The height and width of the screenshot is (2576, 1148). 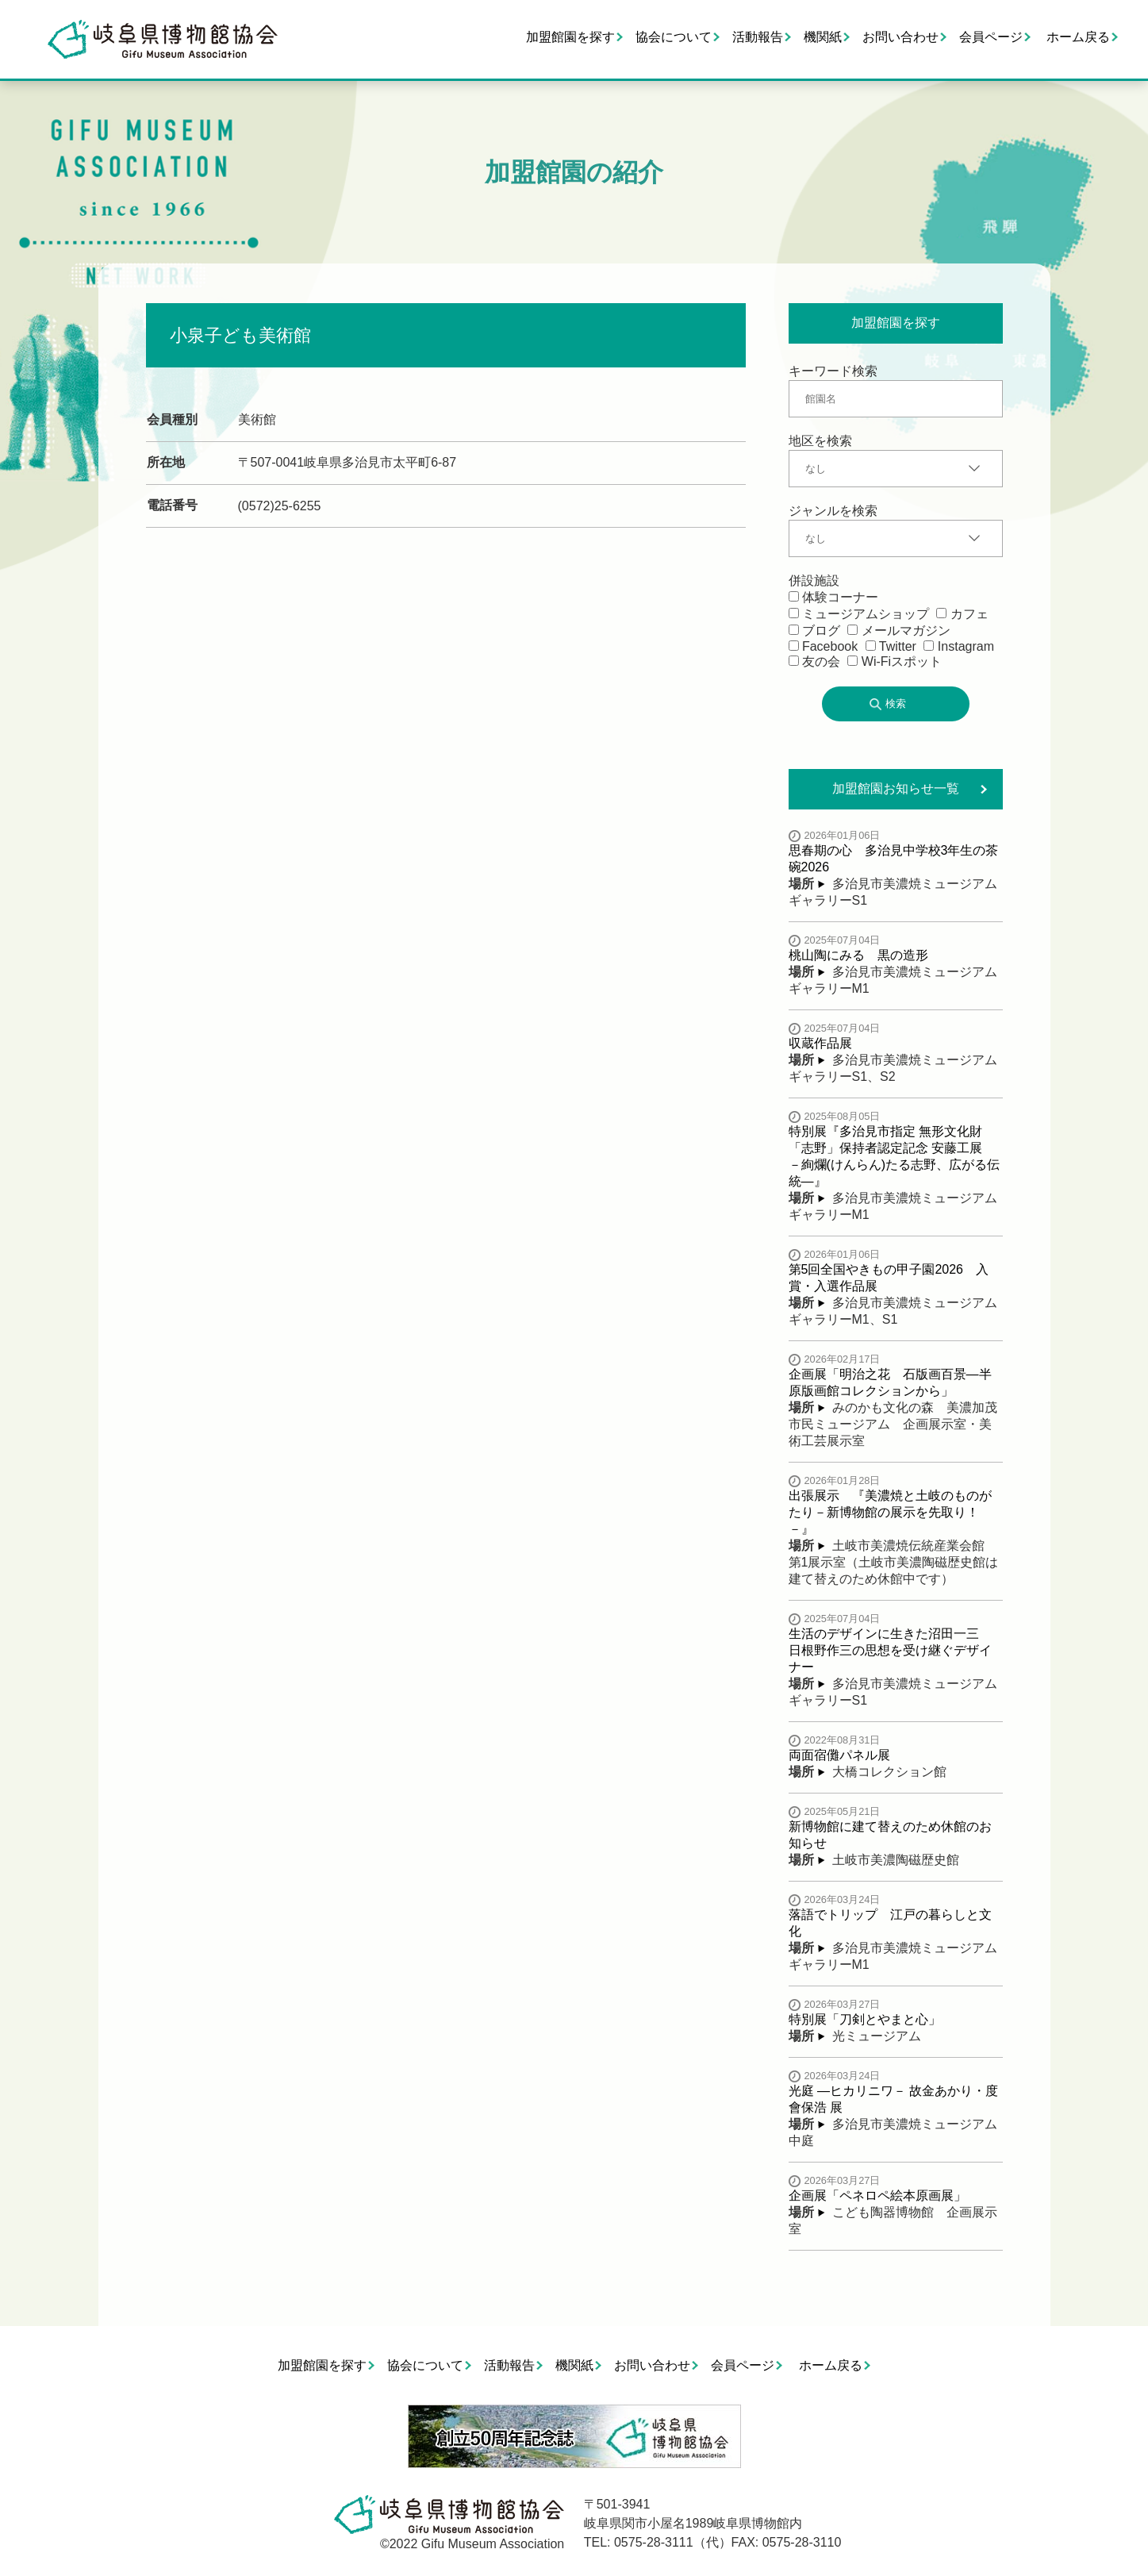 What do you see at coordinates (890, 1512) in the screenshot?
I see `出張展示 『美濃焼と土岐のものがたり－新博物館の展示を先取り！－』` at bounding box center [890, 1512].